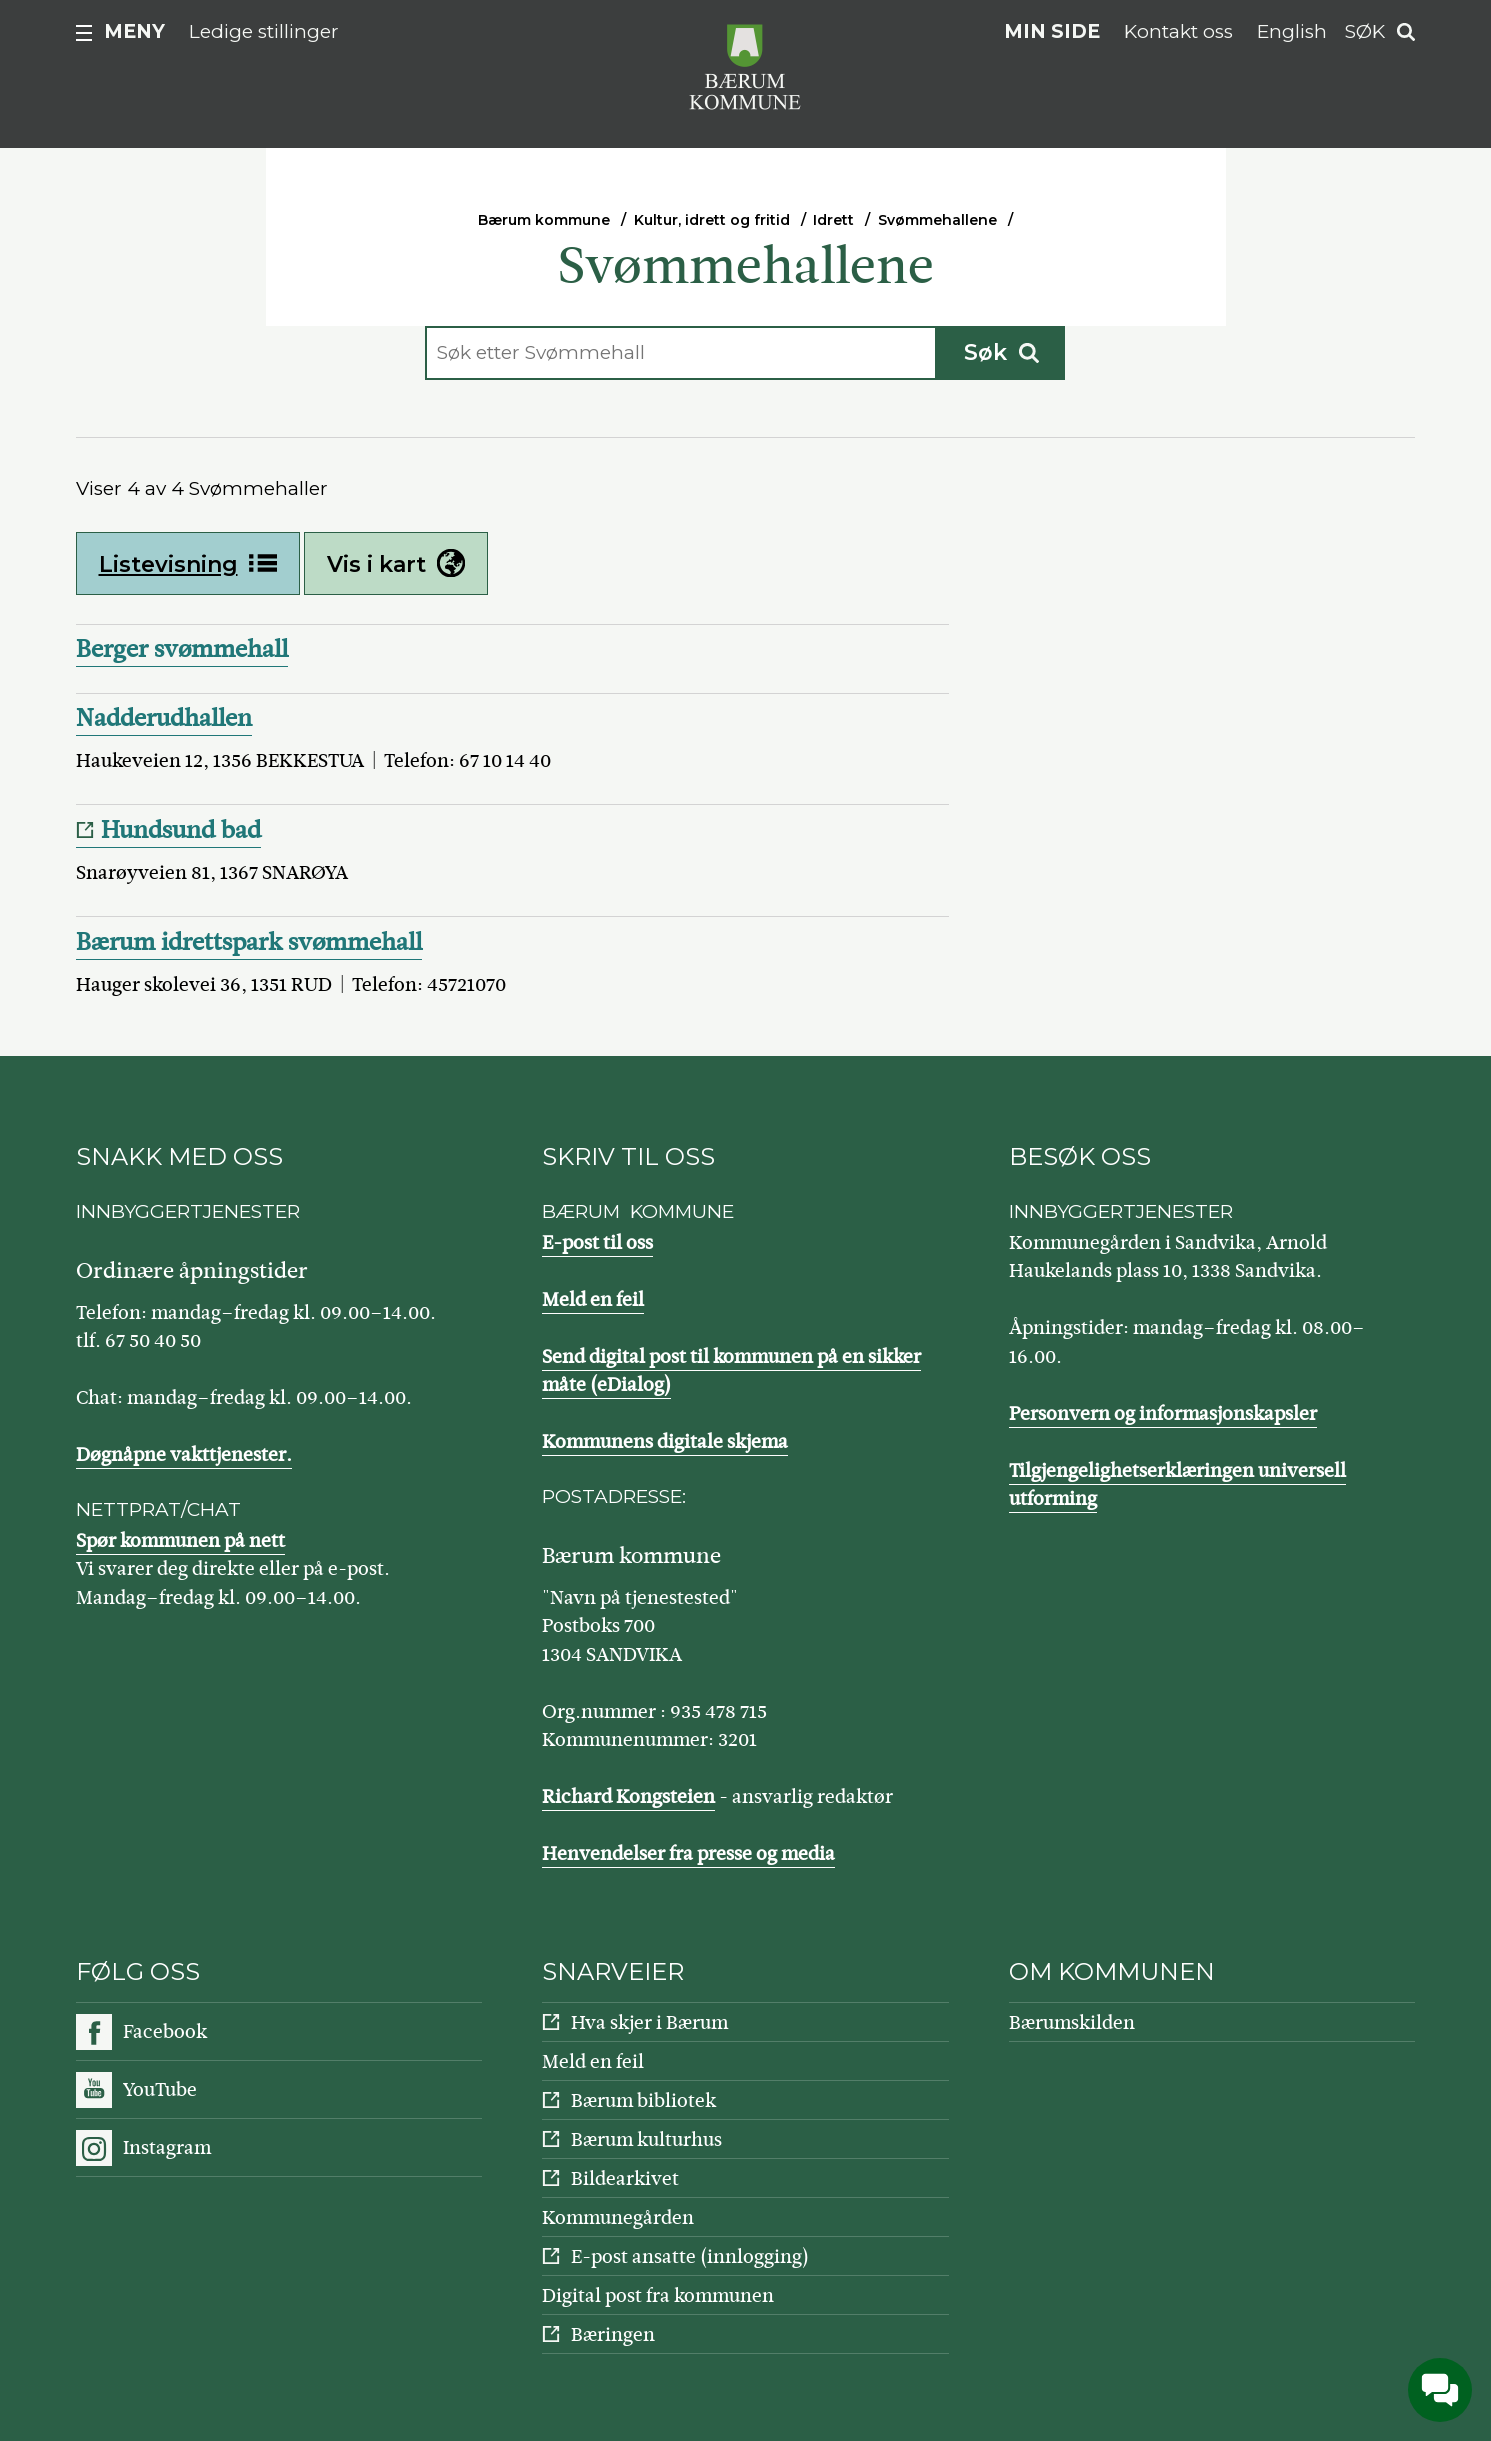 This screenshot has height=2441, width=1491. What do you see at coordinates (1001, 352) in the screenshot?
I see `Søk` at bounding box center [1001, 352].